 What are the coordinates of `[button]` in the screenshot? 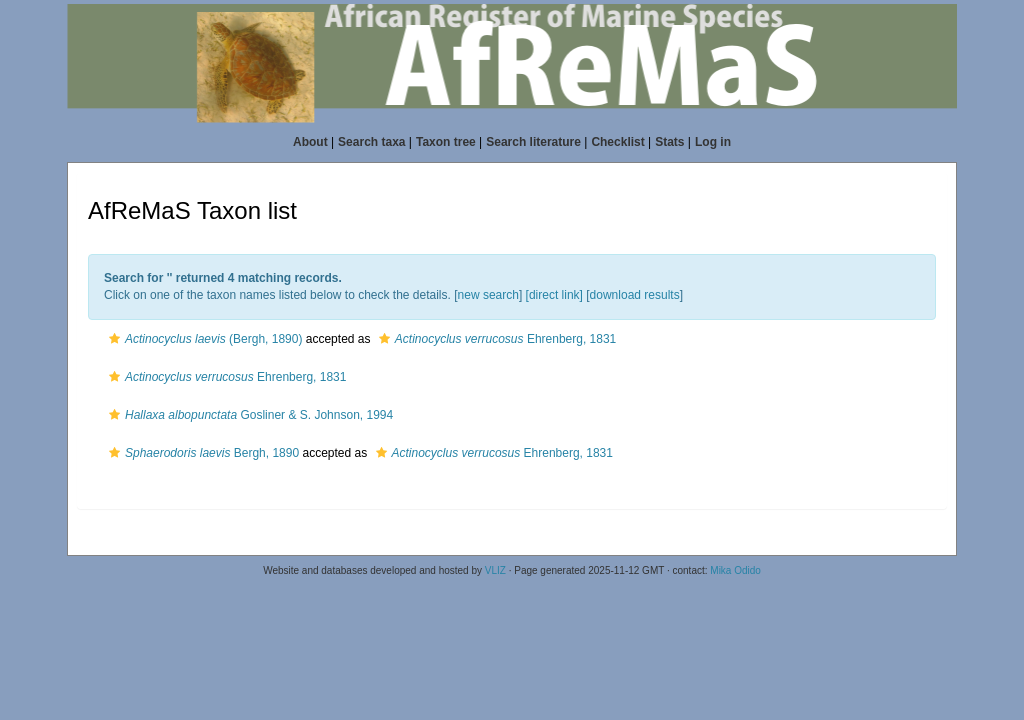 It's located at (114, 339).